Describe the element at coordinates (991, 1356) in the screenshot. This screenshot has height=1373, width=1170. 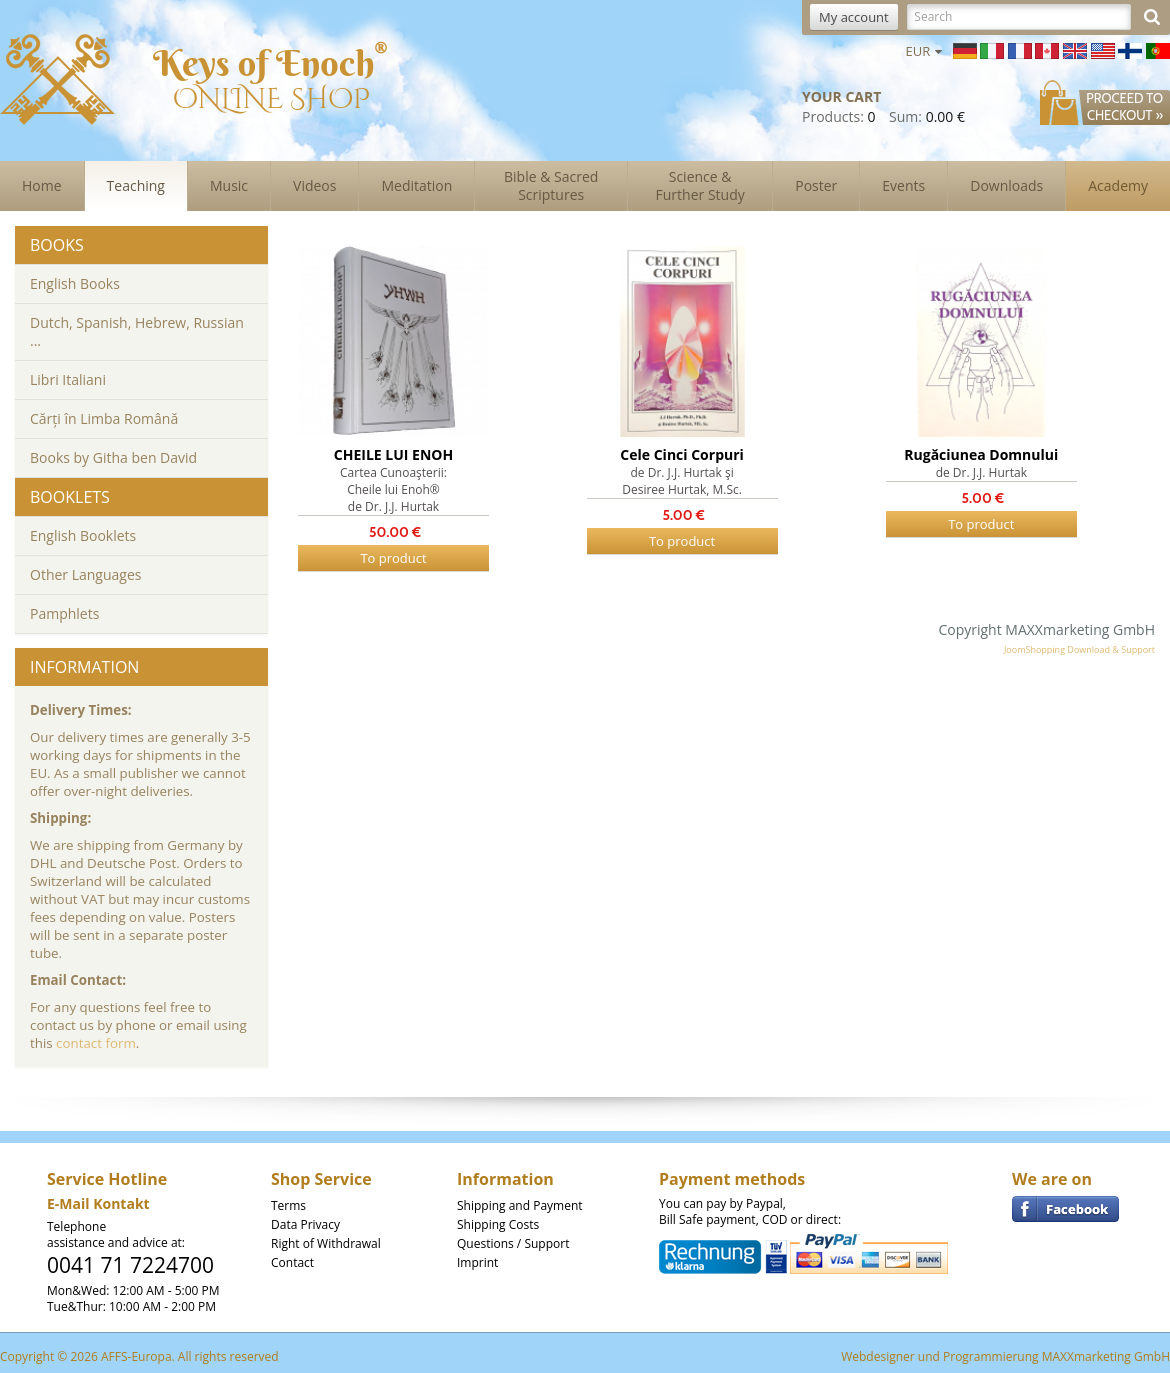
I see `Programmierung` at that location.